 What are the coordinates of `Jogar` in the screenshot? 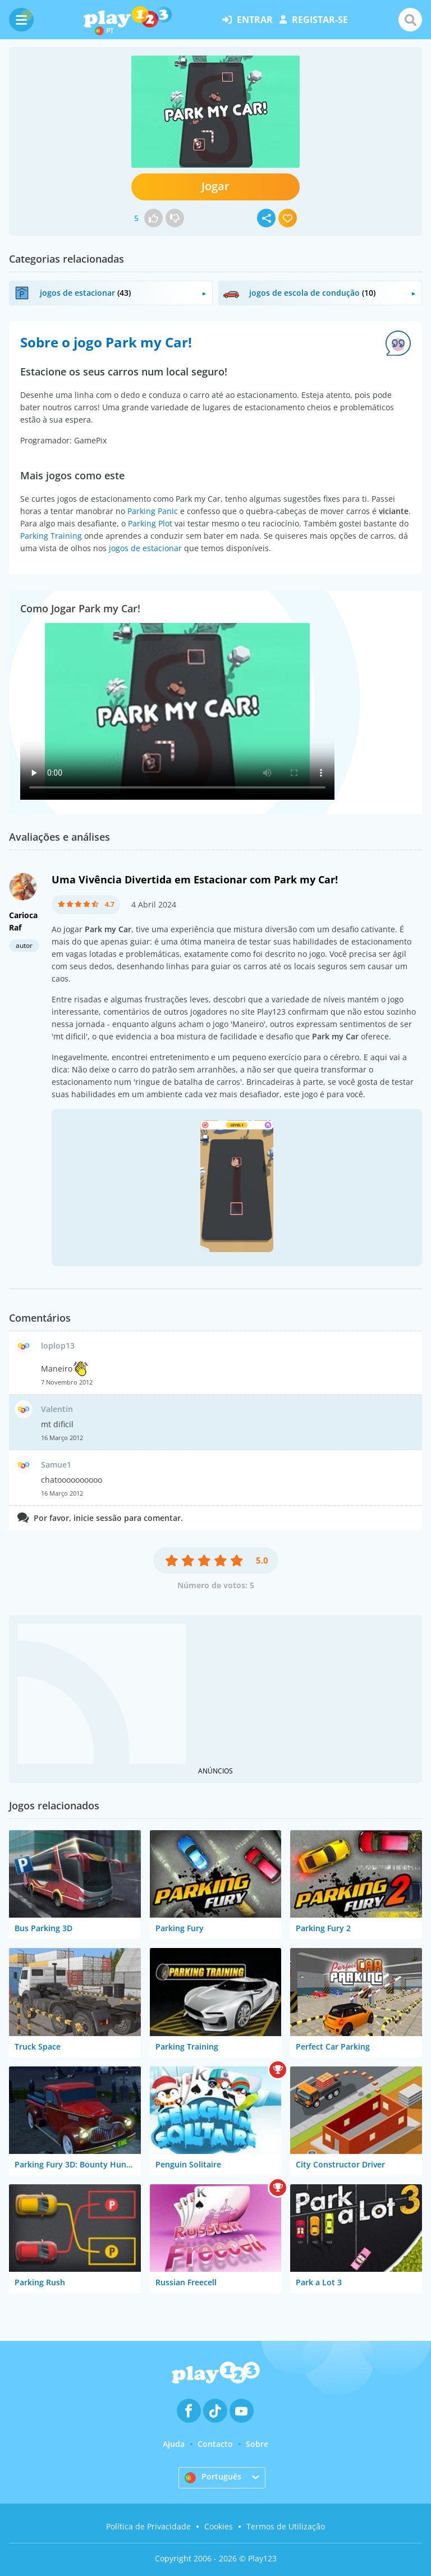 It's located at (215, 186).